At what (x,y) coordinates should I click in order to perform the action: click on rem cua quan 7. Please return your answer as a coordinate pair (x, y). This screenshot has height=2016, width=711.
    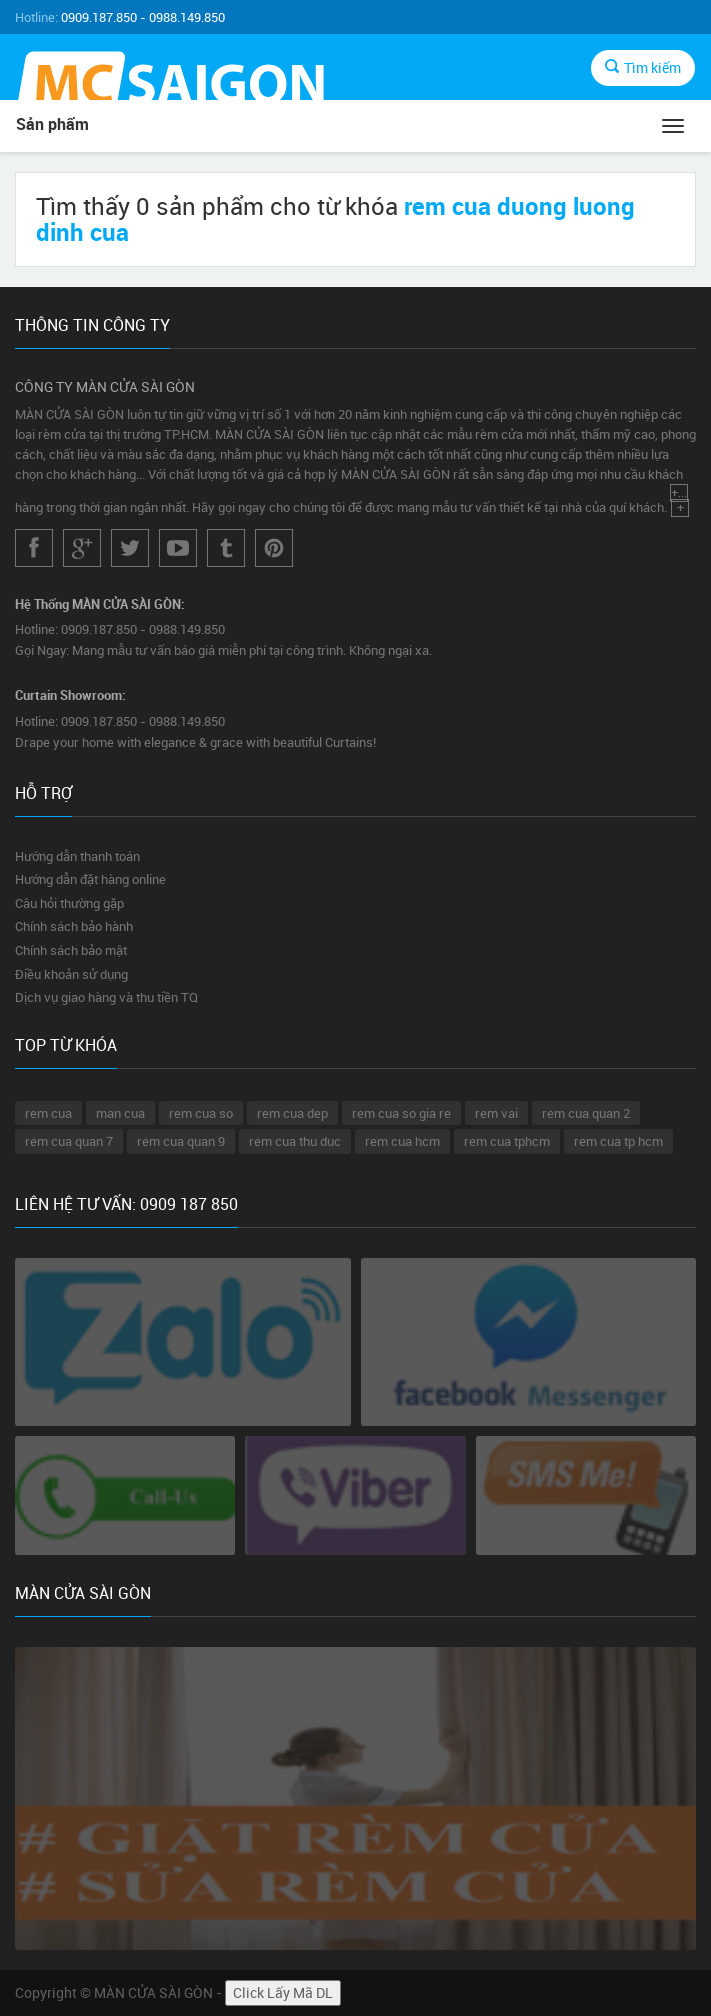
    Looking at the image, I should click on (69, 1141).